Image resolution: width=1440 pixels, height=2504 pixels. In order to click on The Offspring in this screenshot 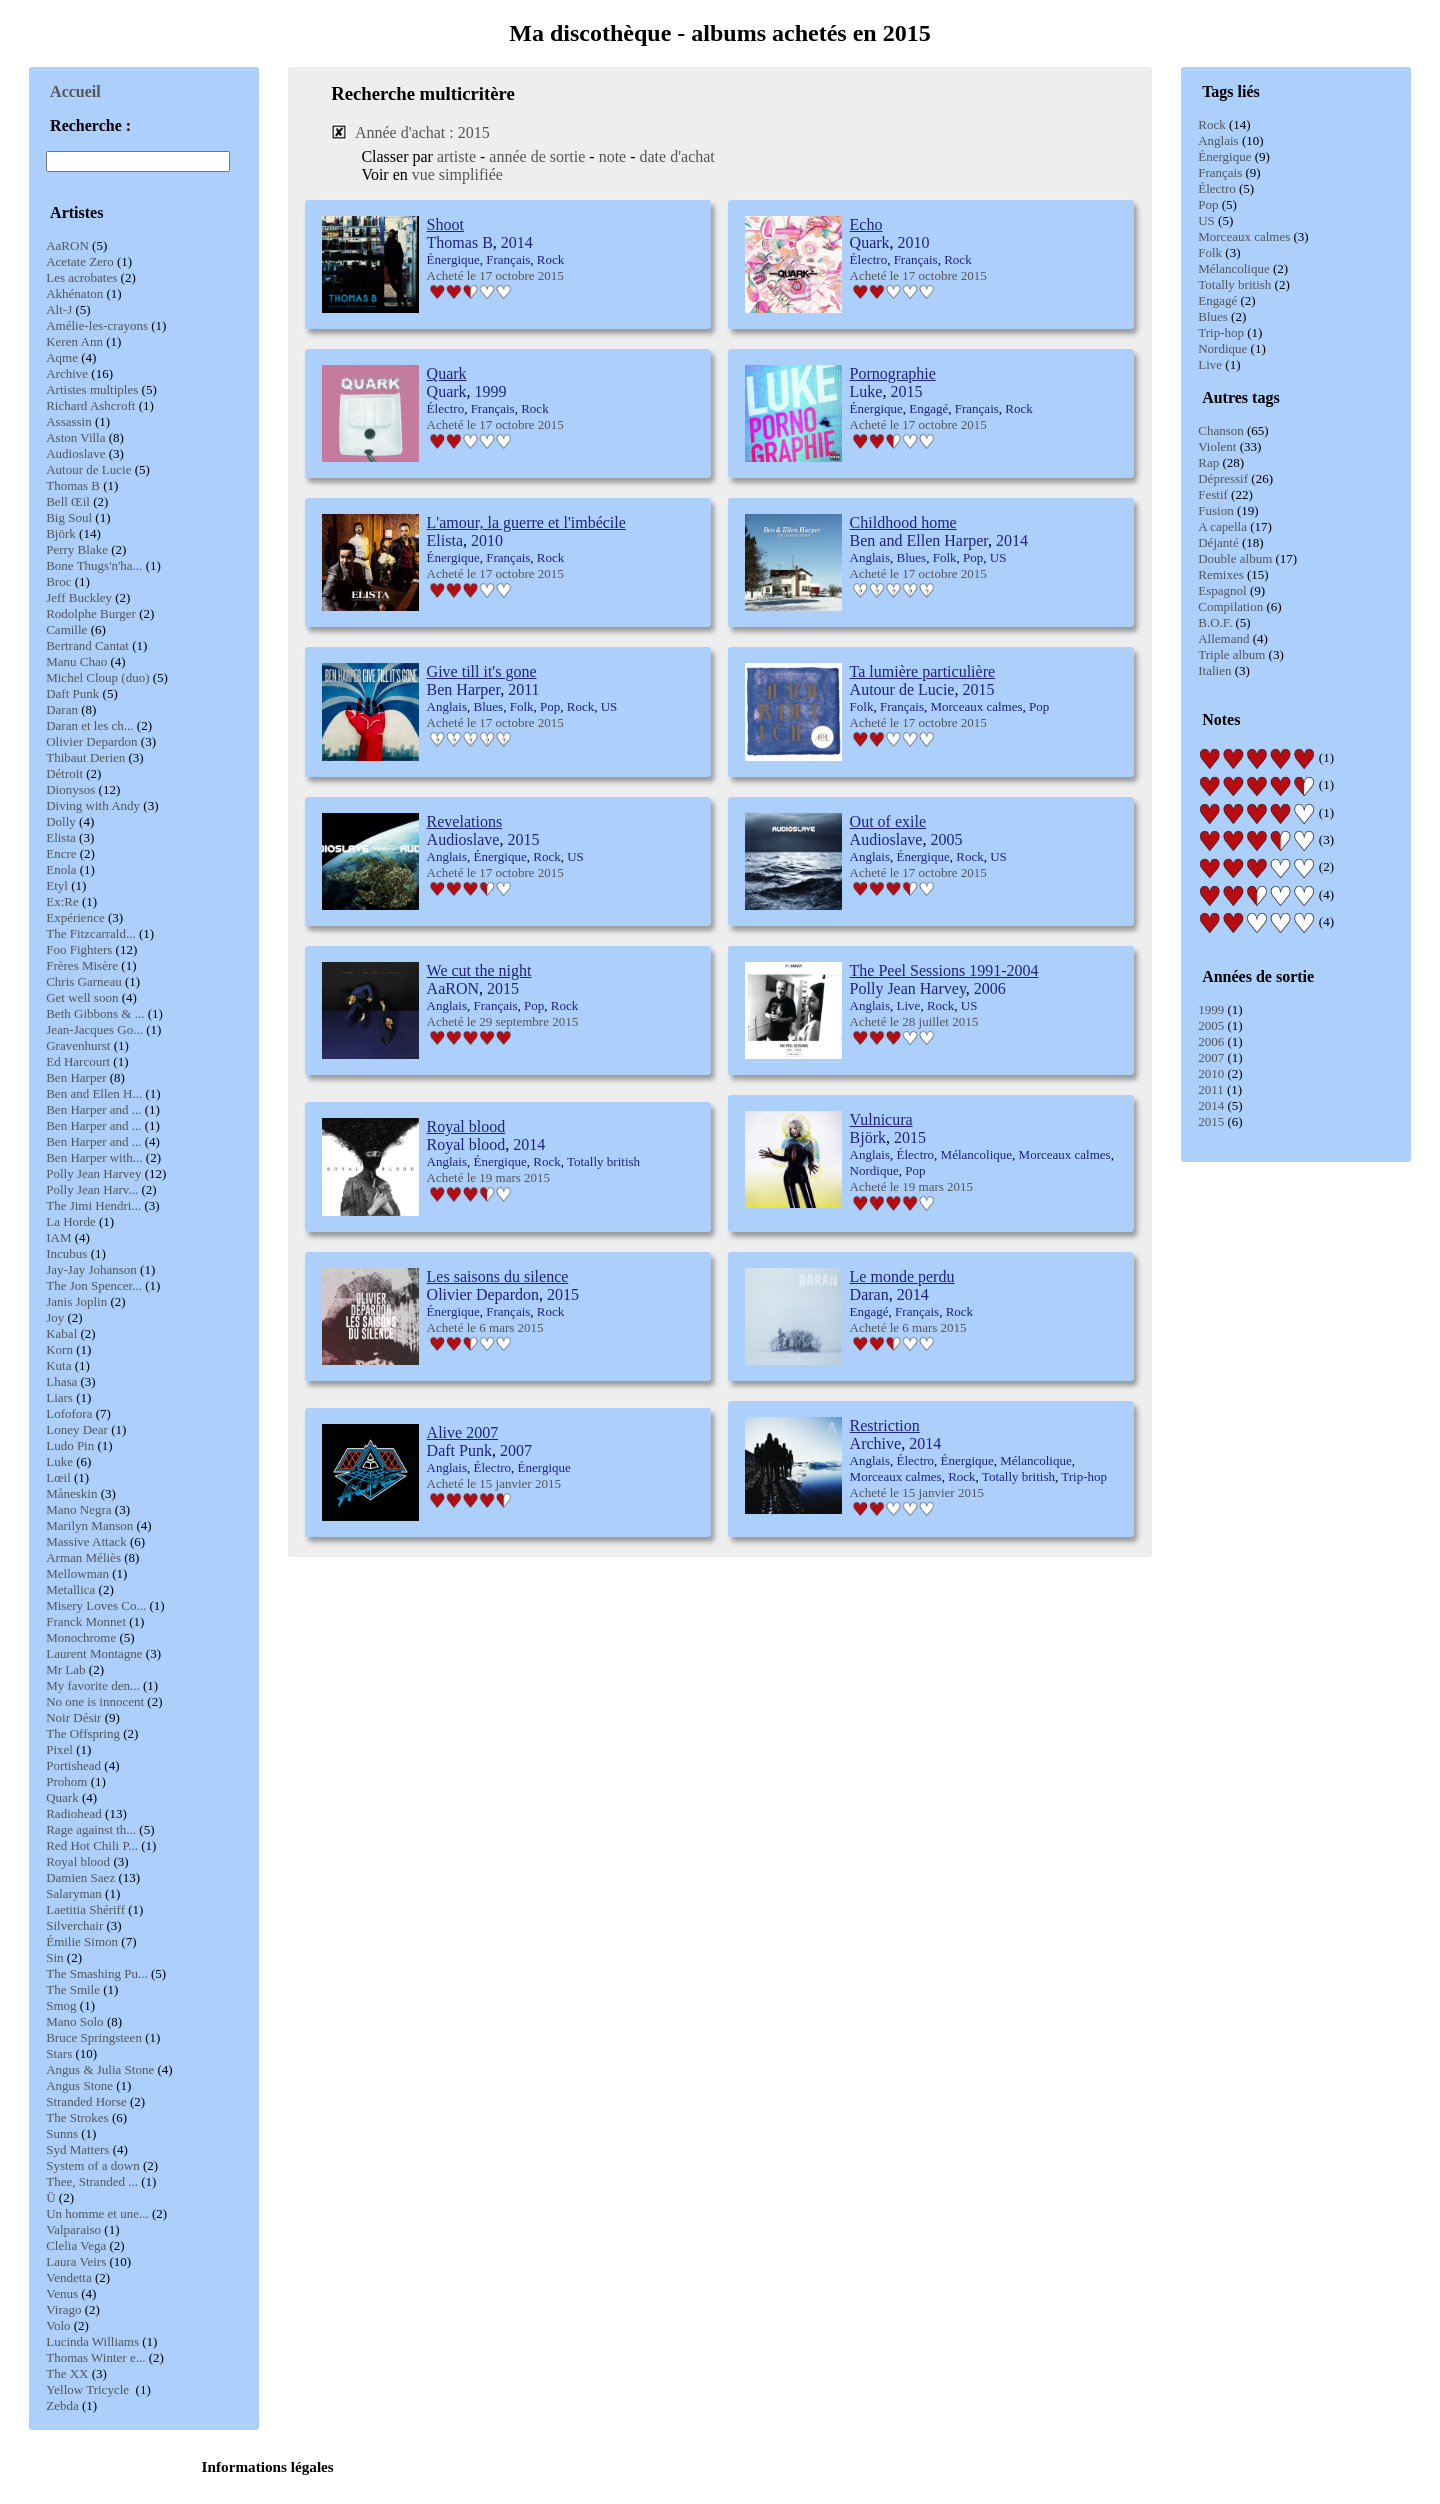, I will do `click(83, 1733)`.